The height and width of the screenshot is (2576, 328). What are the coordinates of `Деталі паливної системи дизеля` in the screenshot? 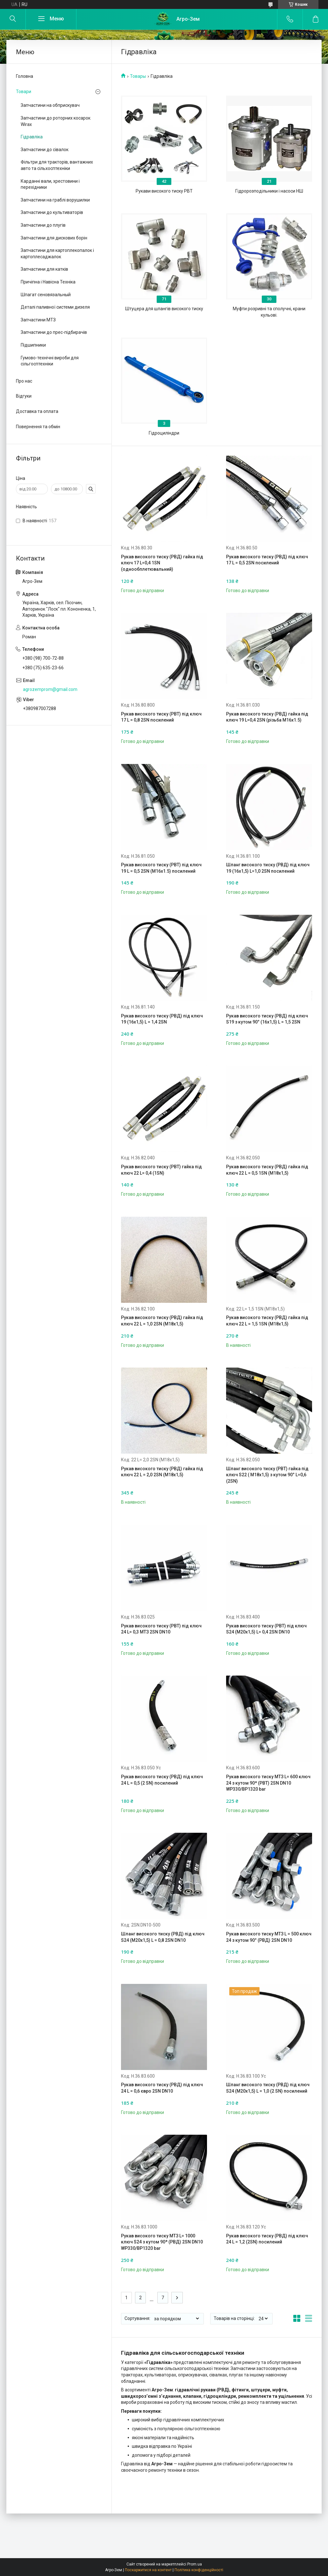 It's located at (55, 307).